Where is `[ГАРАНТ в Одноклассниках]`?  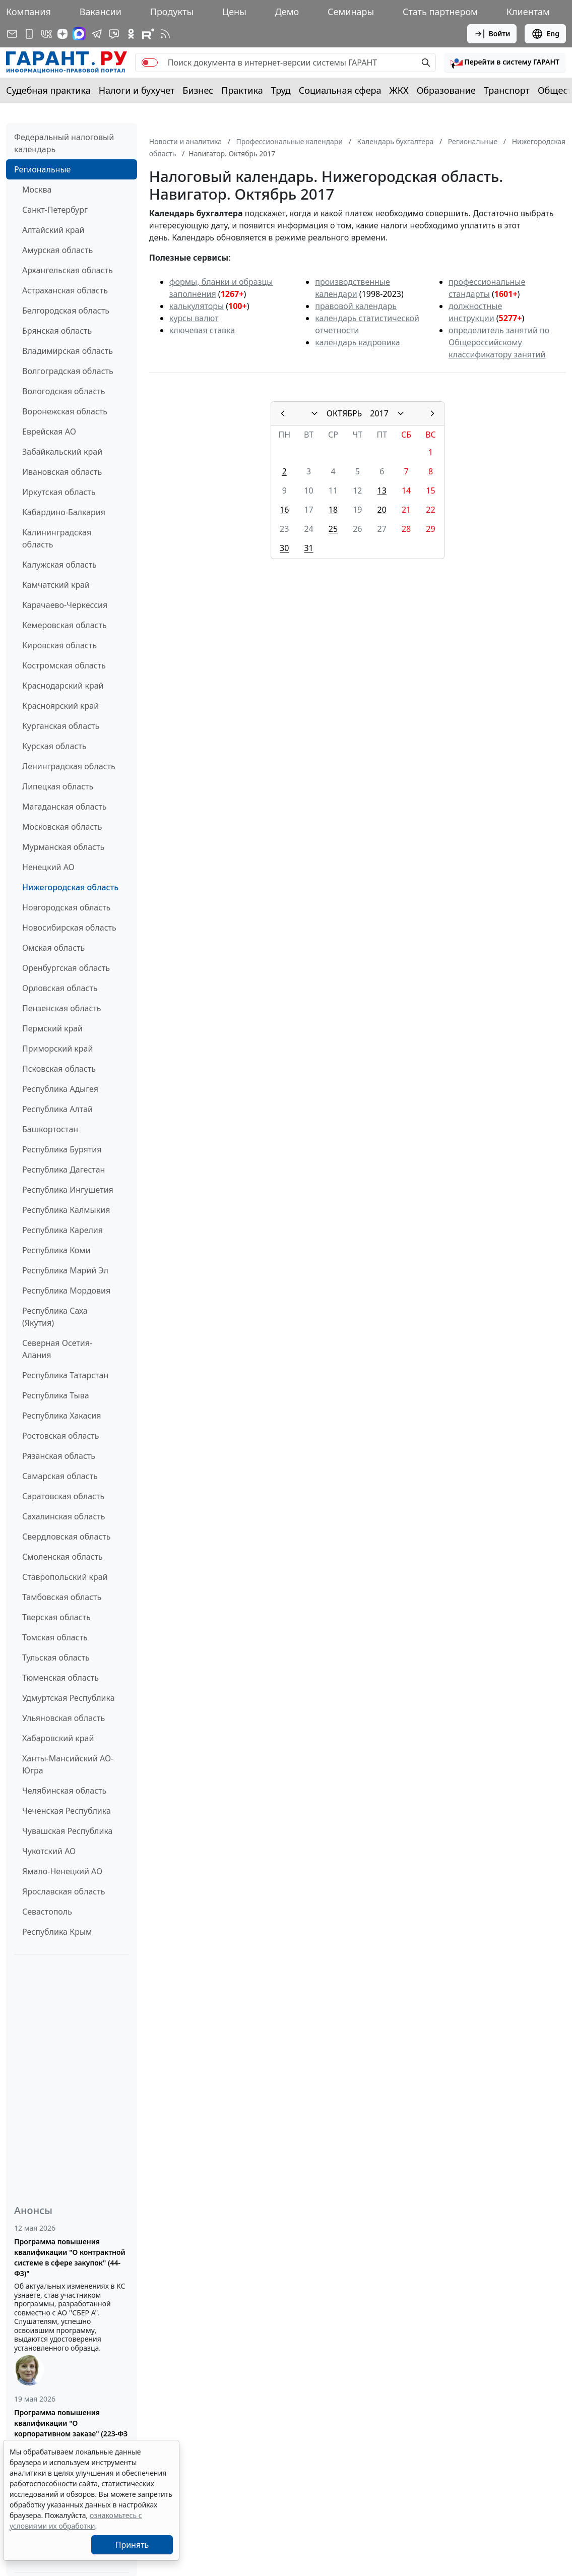 [ГАРАНТ в Одноклассниках] is located at coordinates (131, 34).